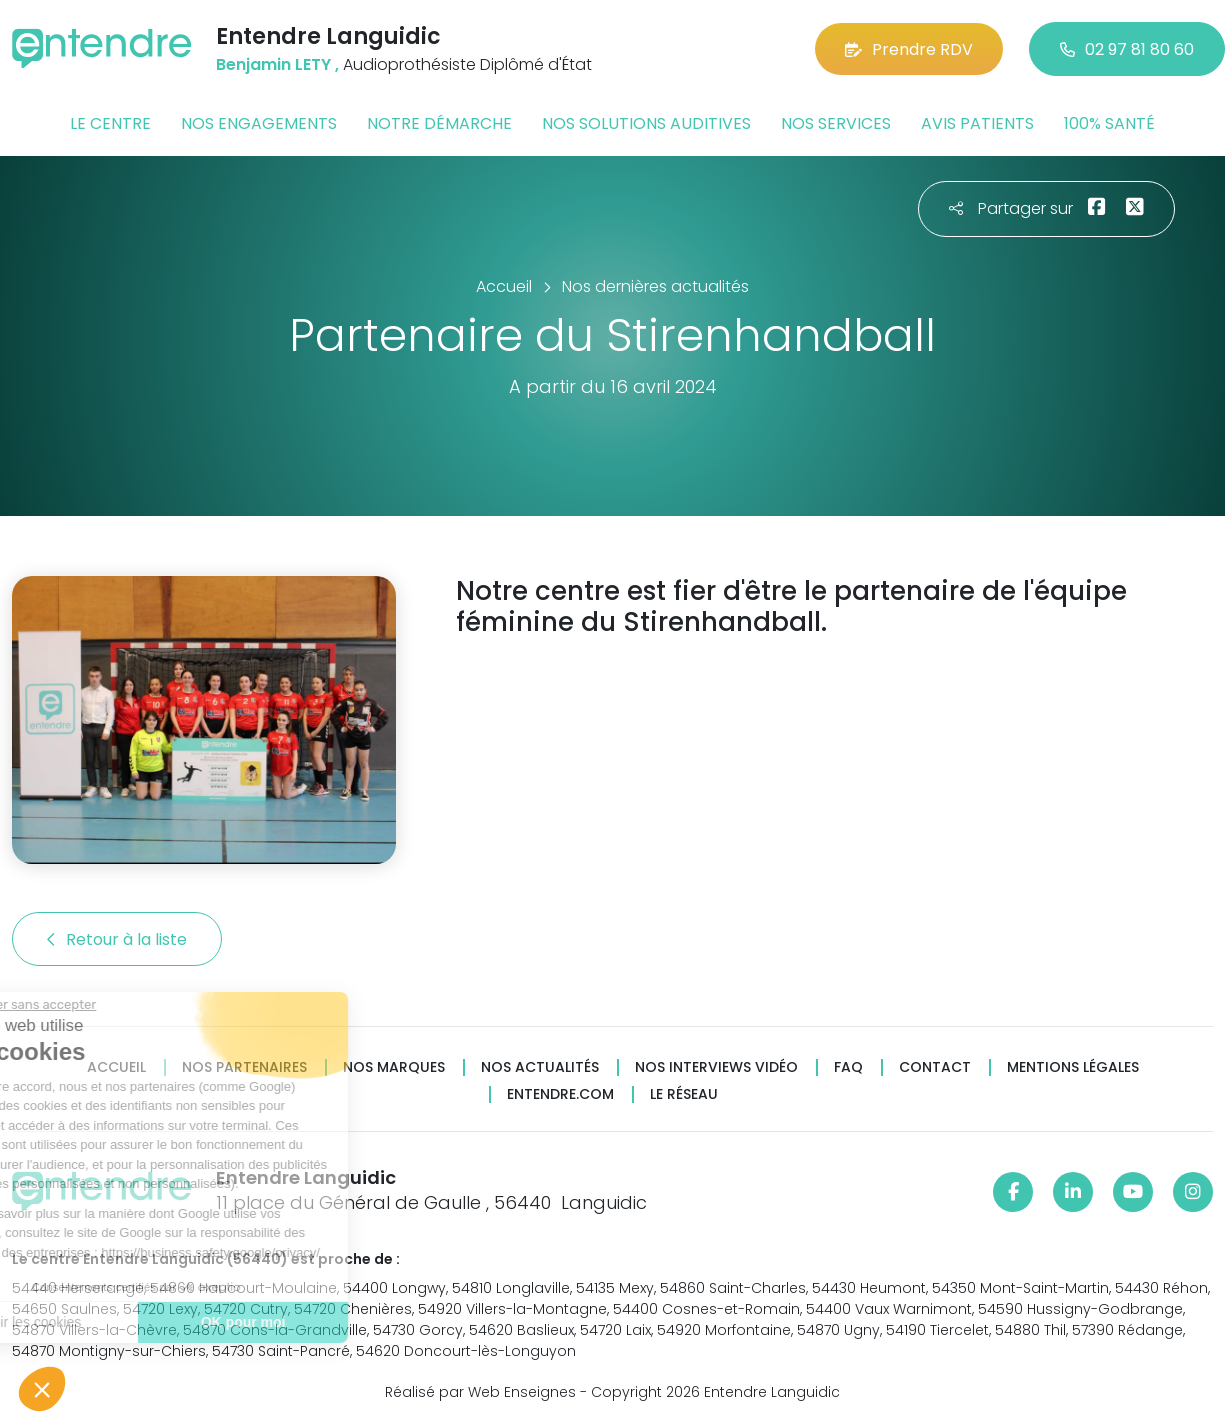 Image resolution: width=1225 pixels, height=1423 pixels. Describe the element at coordinates (1109, 123) in the screenshot. I see `100% santé` at that location.